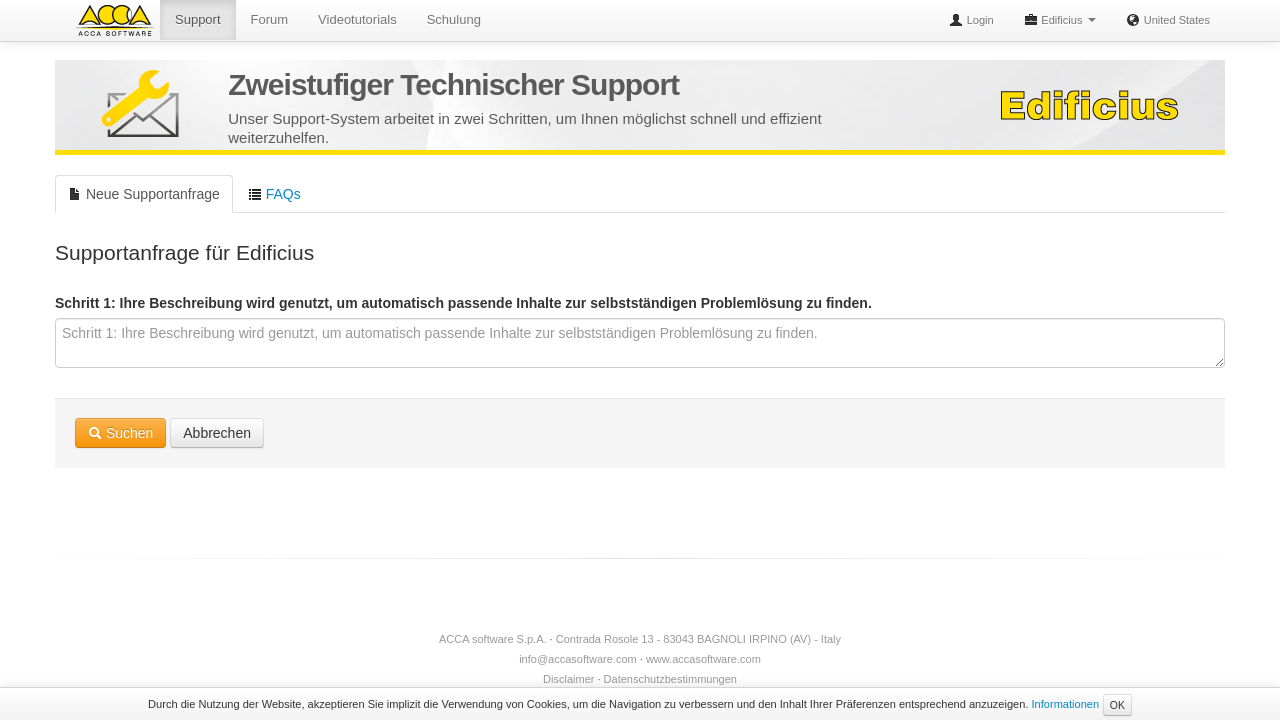  Describe the element at coordinates (1066, 704) in the screenshot. I see `Informationen` at that location.